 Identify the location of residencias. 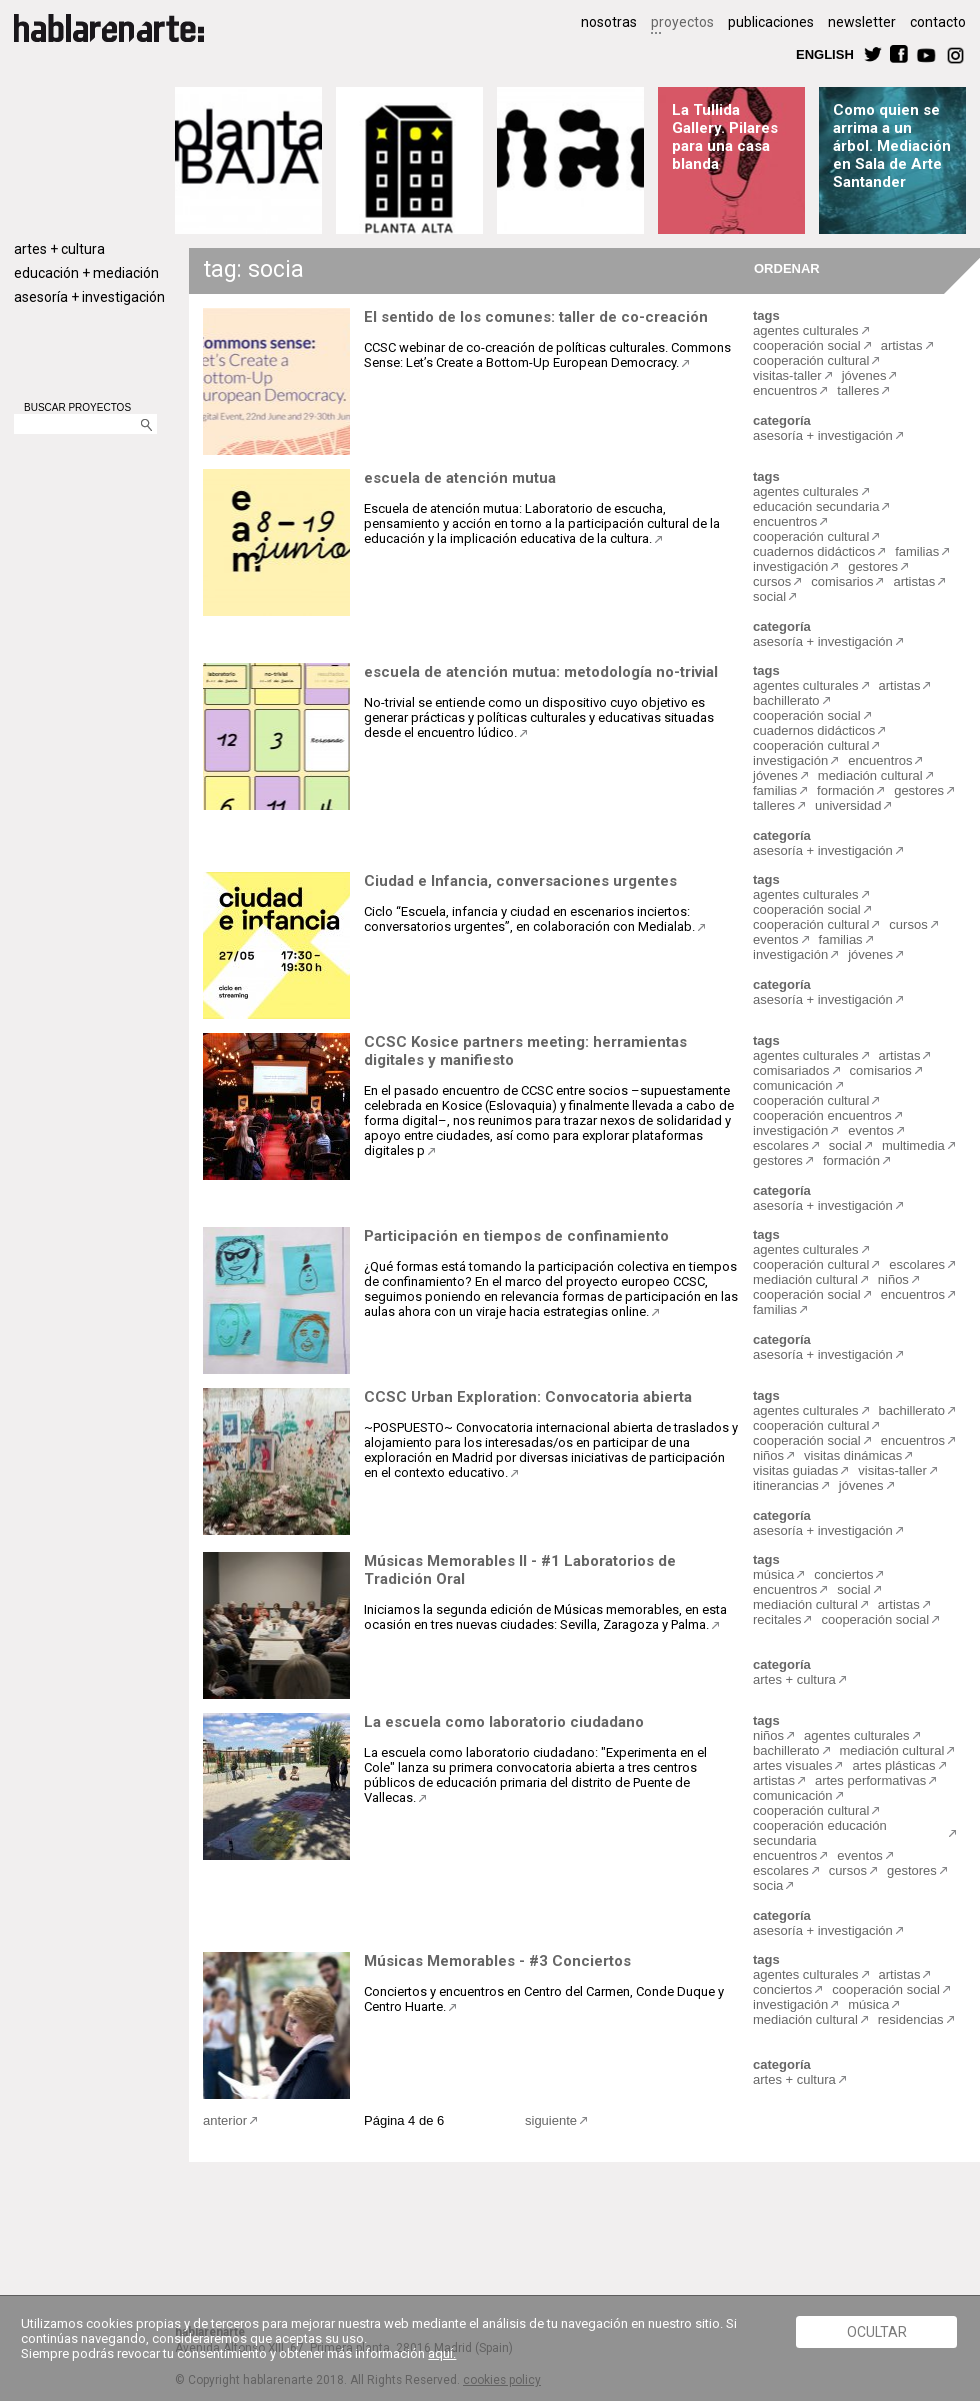
(911, 2019).